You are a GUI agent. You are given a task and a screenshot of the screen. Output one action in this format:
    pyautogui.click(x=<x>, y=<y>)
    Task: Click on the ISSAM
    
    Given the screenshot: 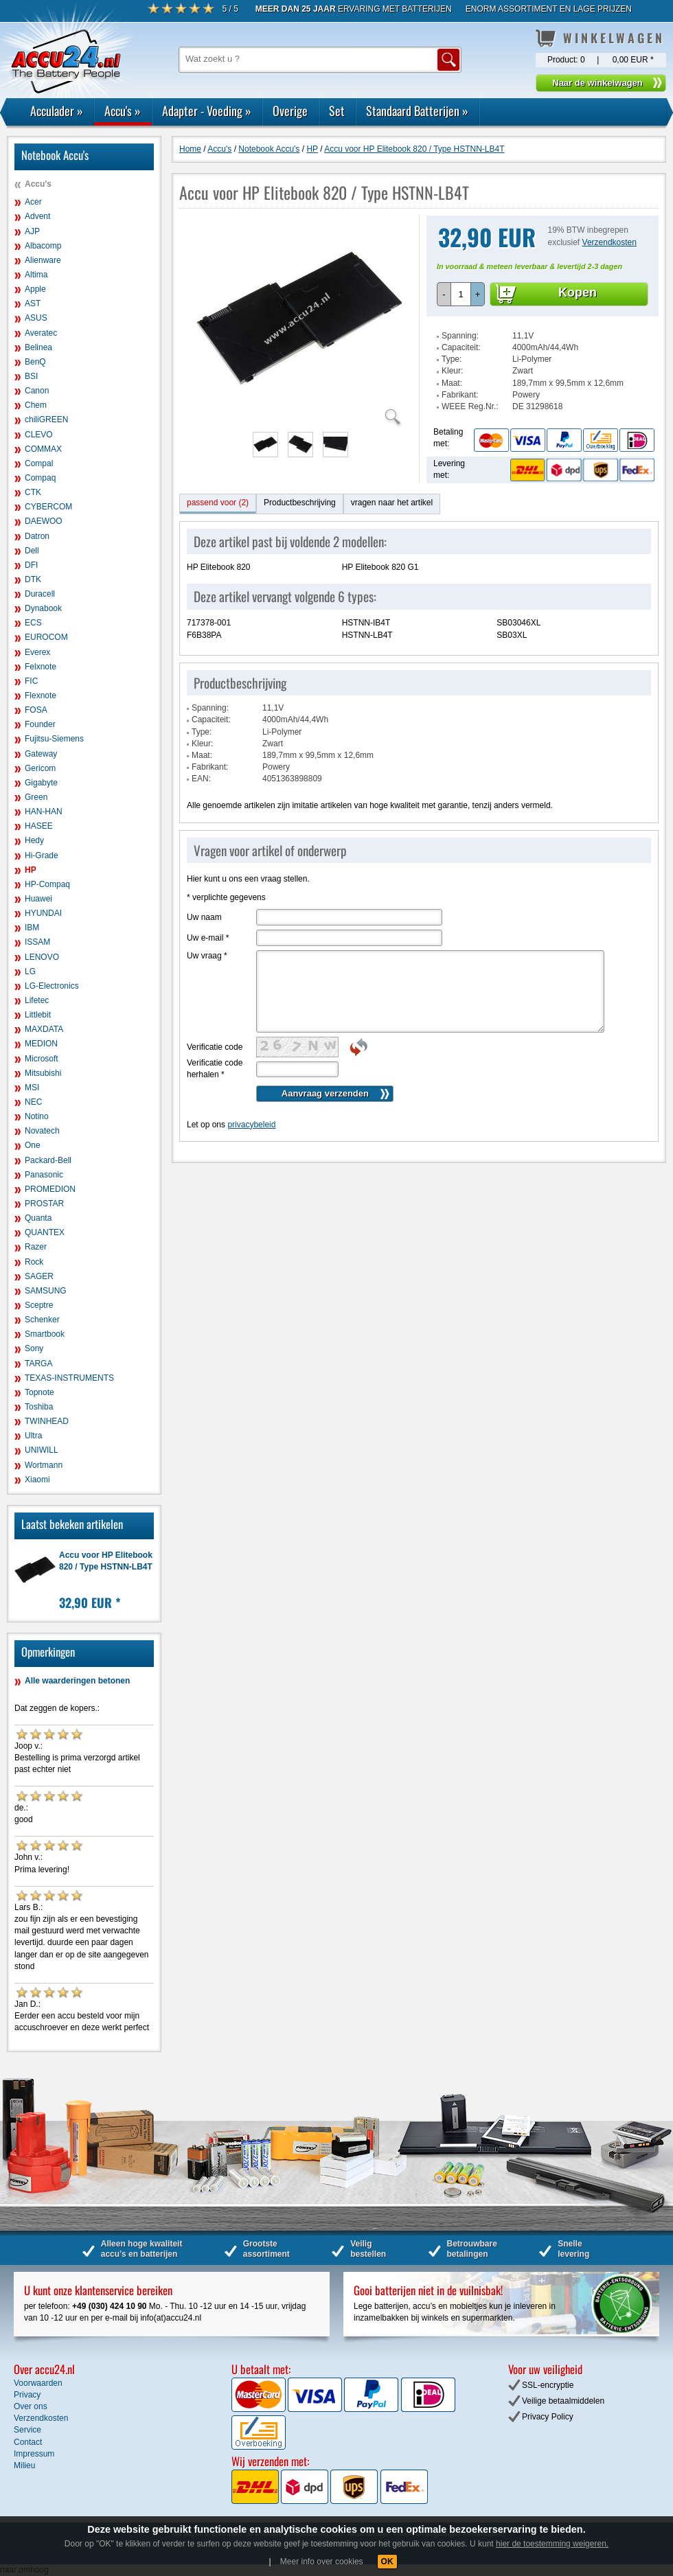 What is the action you would take?
    pyautogui.click(x=37, y=942)
    